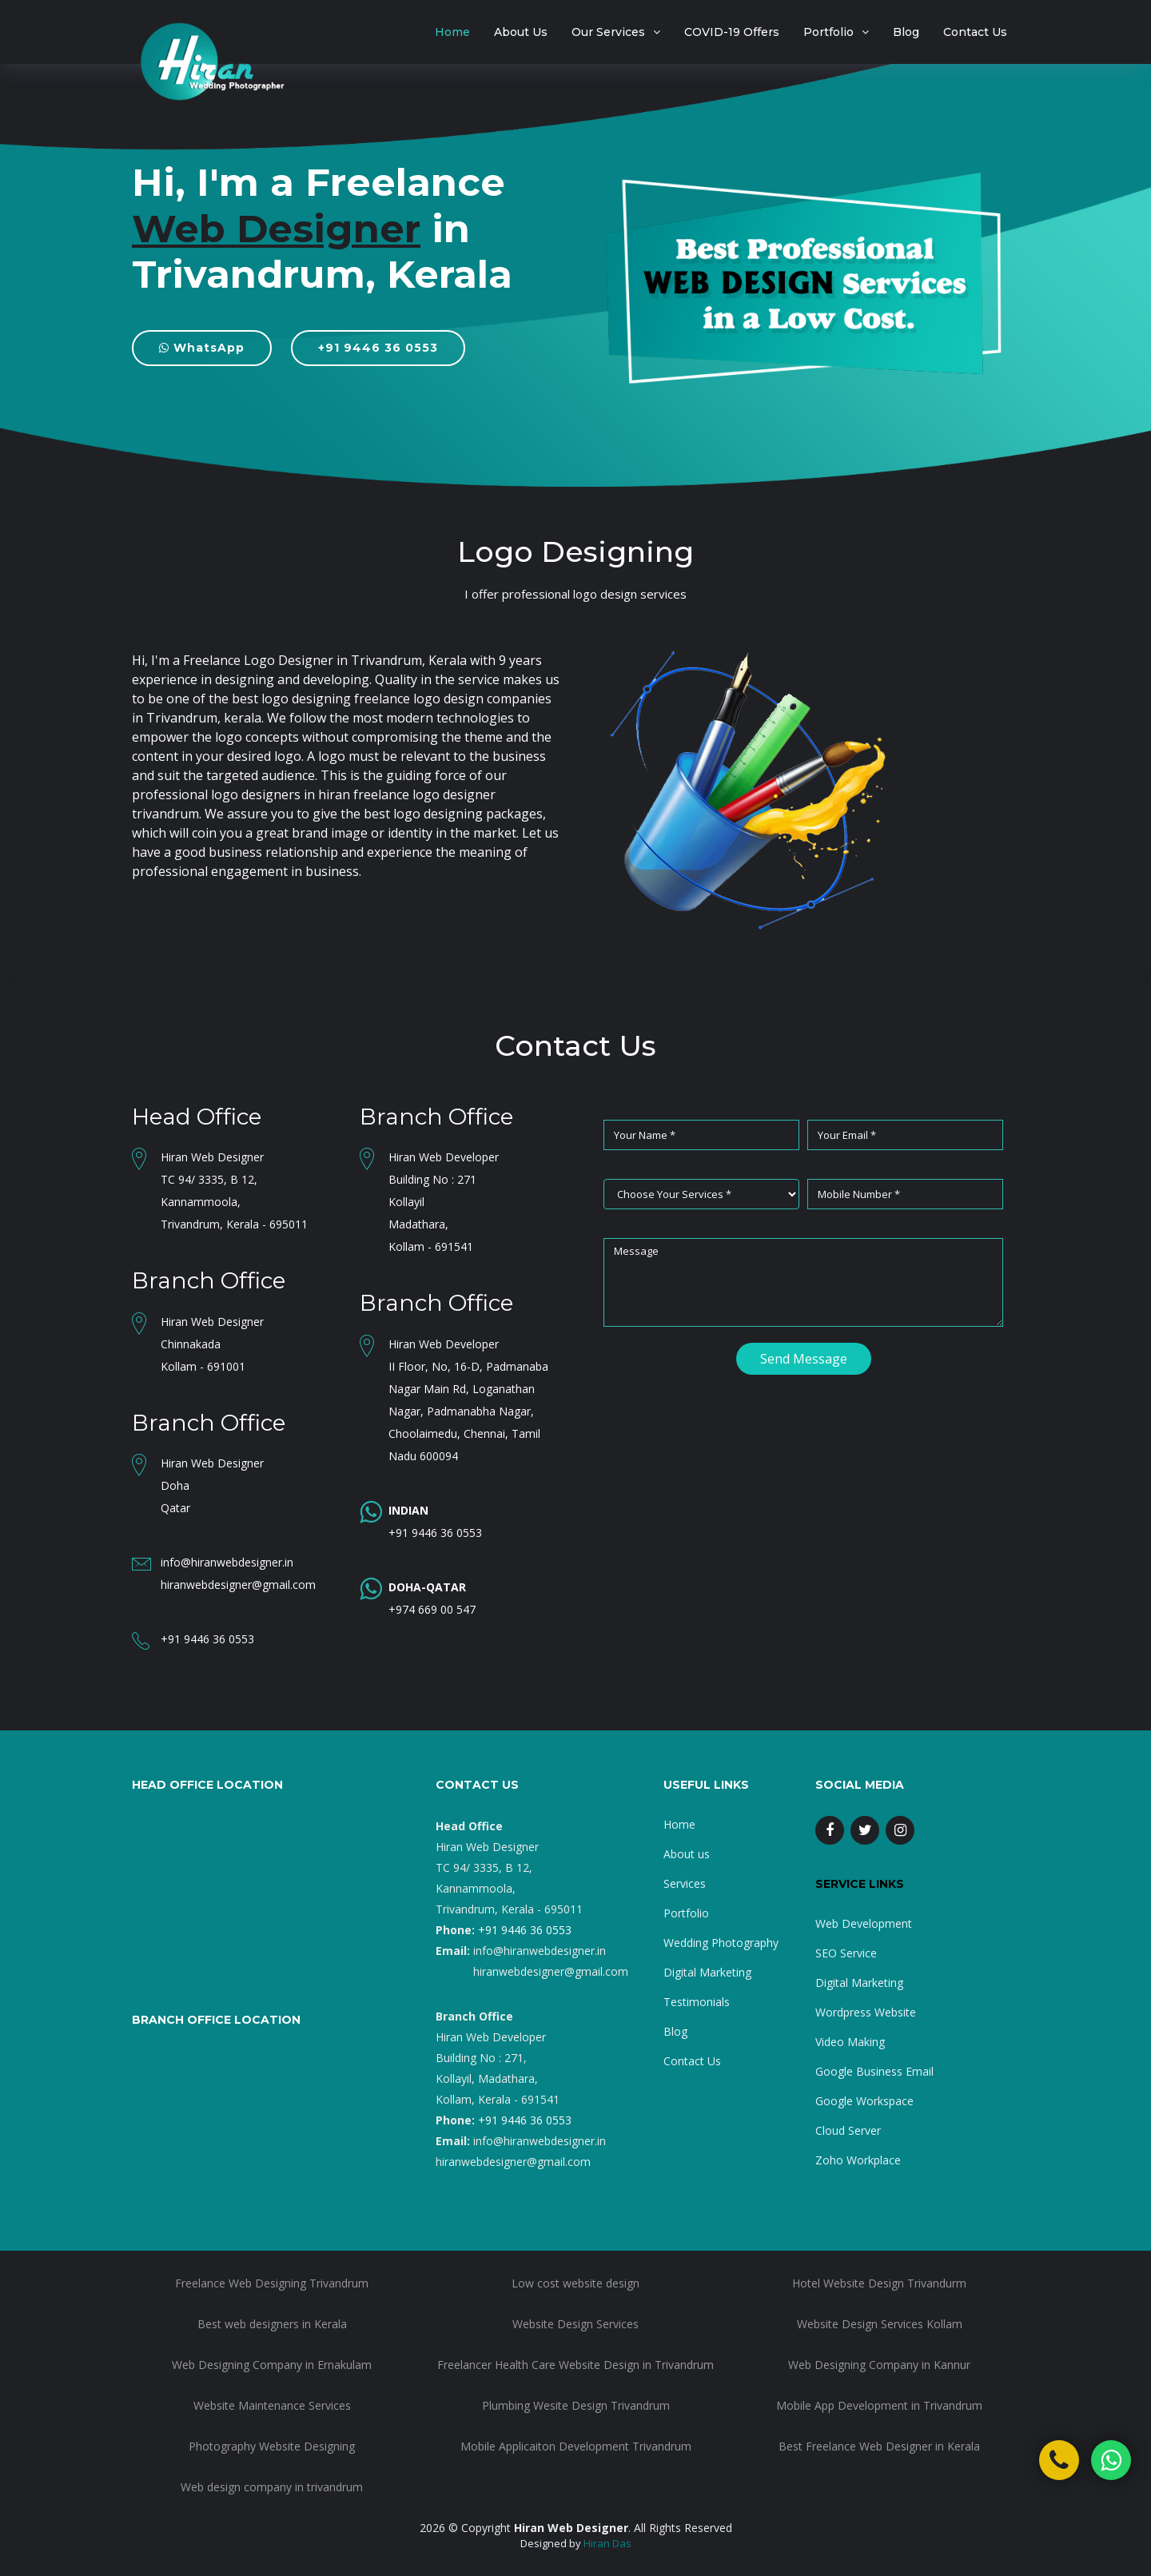  Describe the element at coordinates (378, 347) in the screenshot. I see `+91 9446 36 0553` at that location.